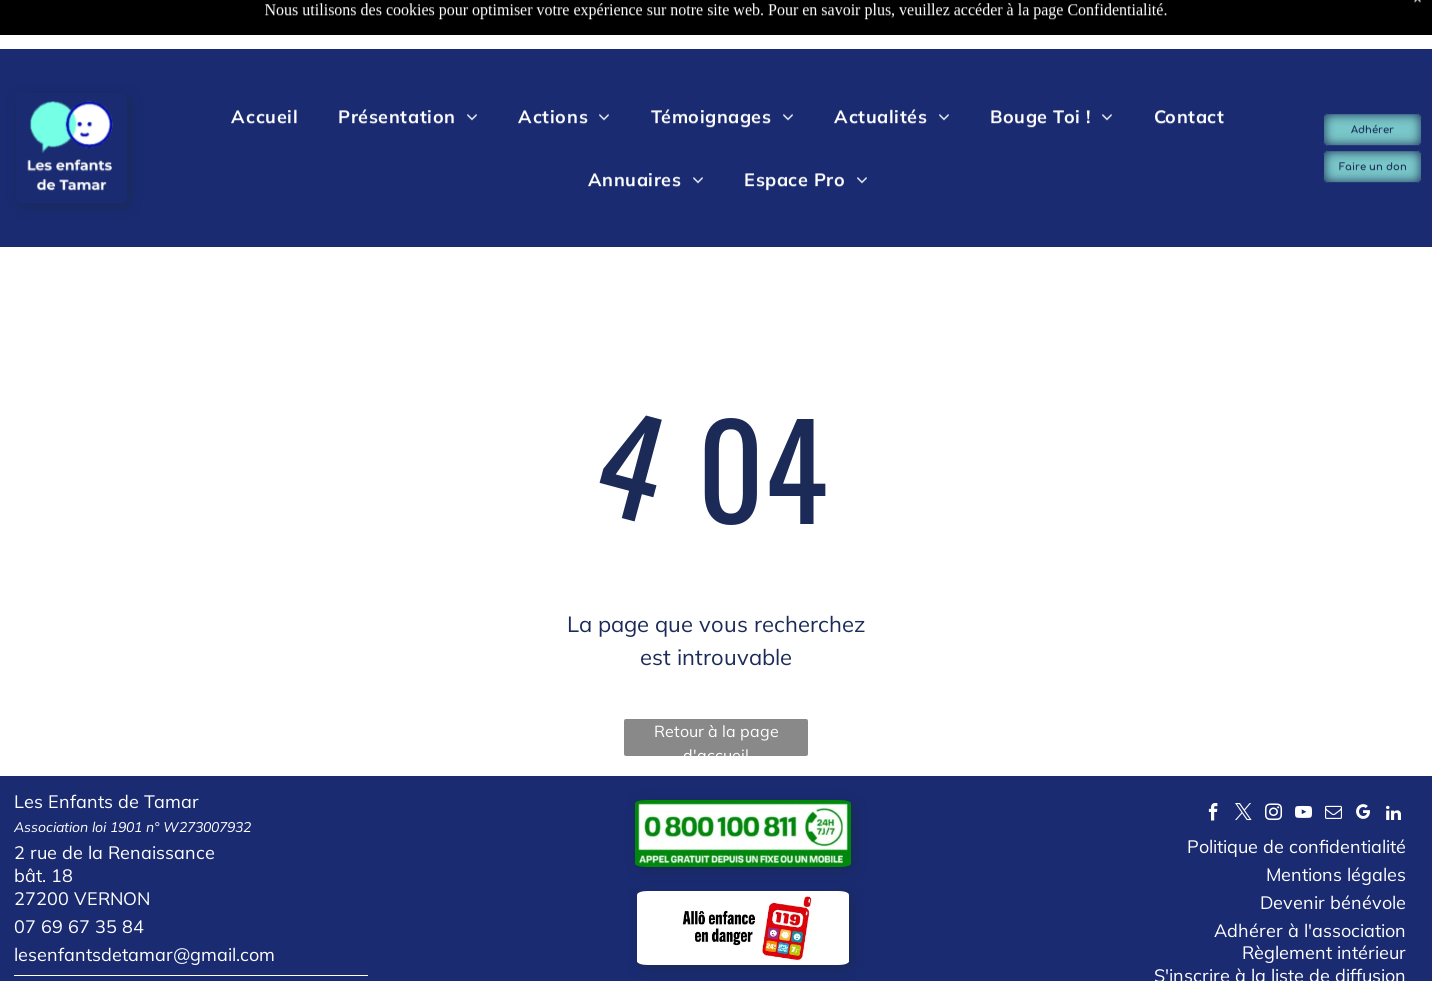 This screenshot has width=1432, height=981. What do you see at coordinates (1303, 765) in the screenshot?
I see `[youtube]` at bounding box center [1303, 765].